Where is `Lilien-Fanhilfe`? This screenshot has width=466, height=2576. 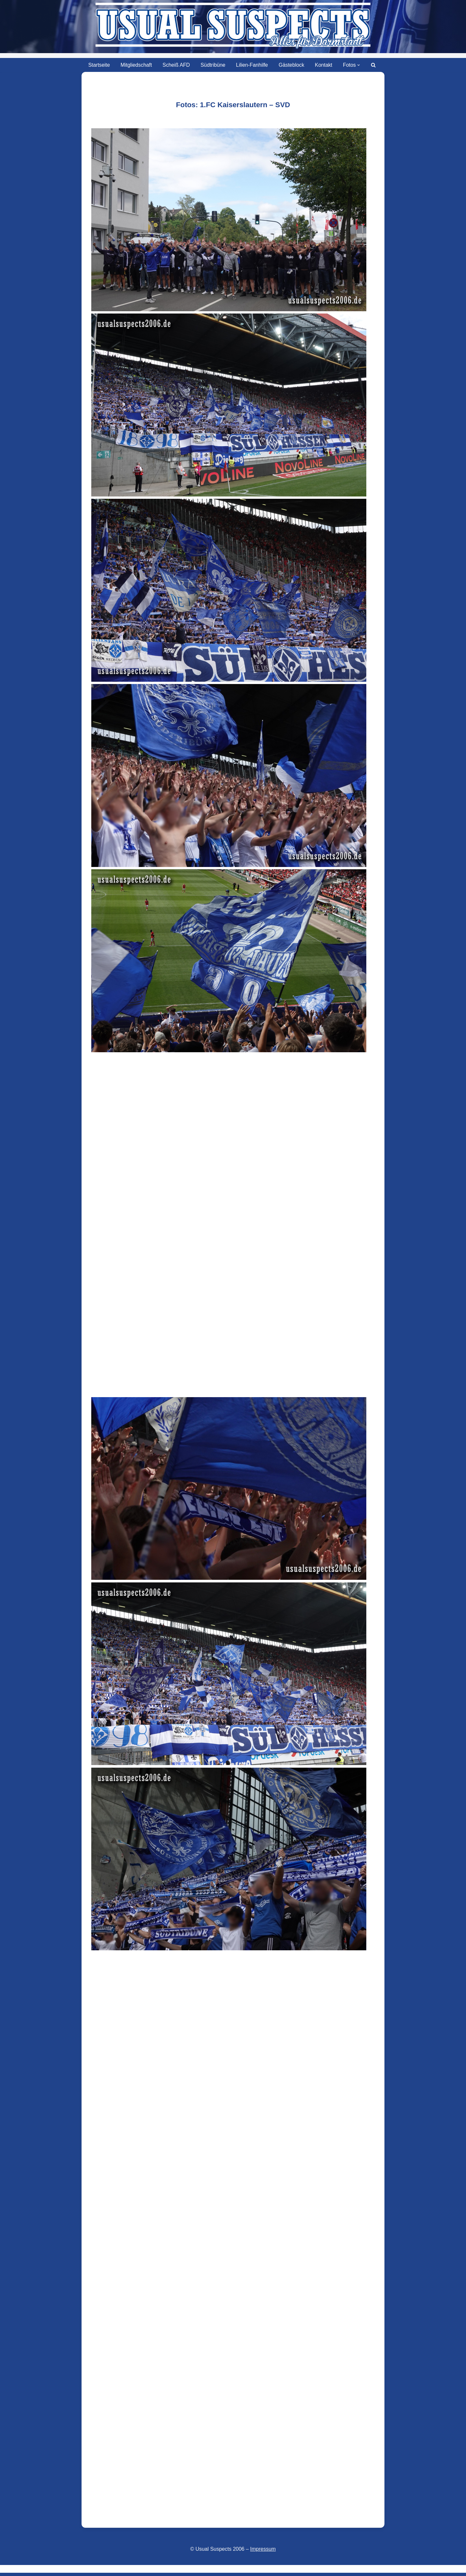
Lilien-Fanhilfe is located at coordinates (252, 65).